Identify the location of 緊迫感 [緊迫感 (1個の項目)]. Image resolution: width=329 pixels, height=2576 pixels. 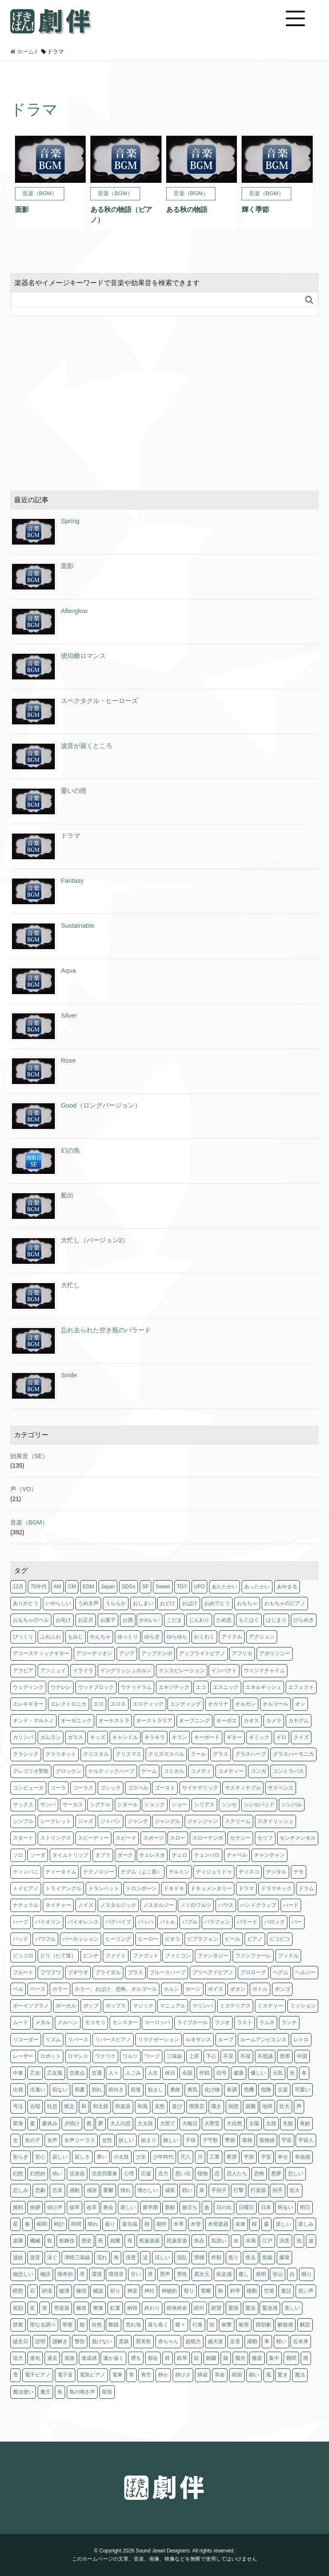
(270, 2308).